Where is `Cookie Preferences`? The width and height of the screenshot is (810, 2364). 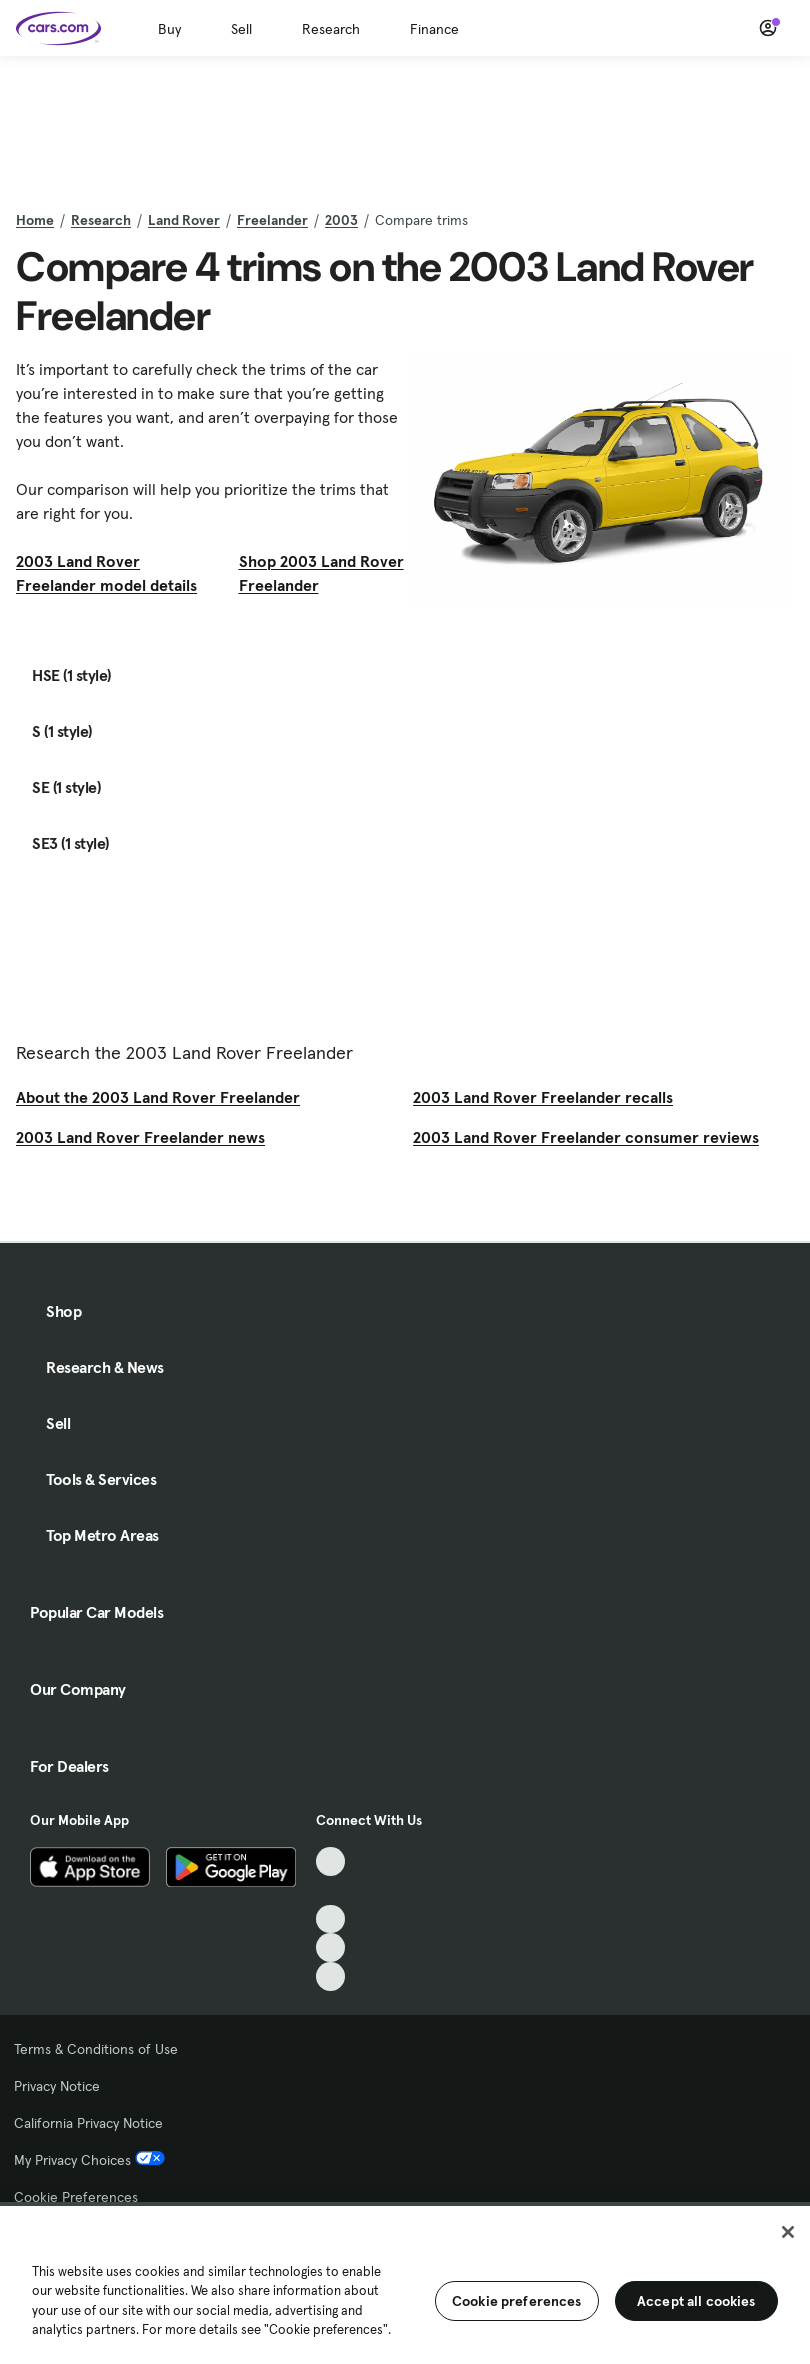
Cookie Preferences is located at coordinates (76, 2197).